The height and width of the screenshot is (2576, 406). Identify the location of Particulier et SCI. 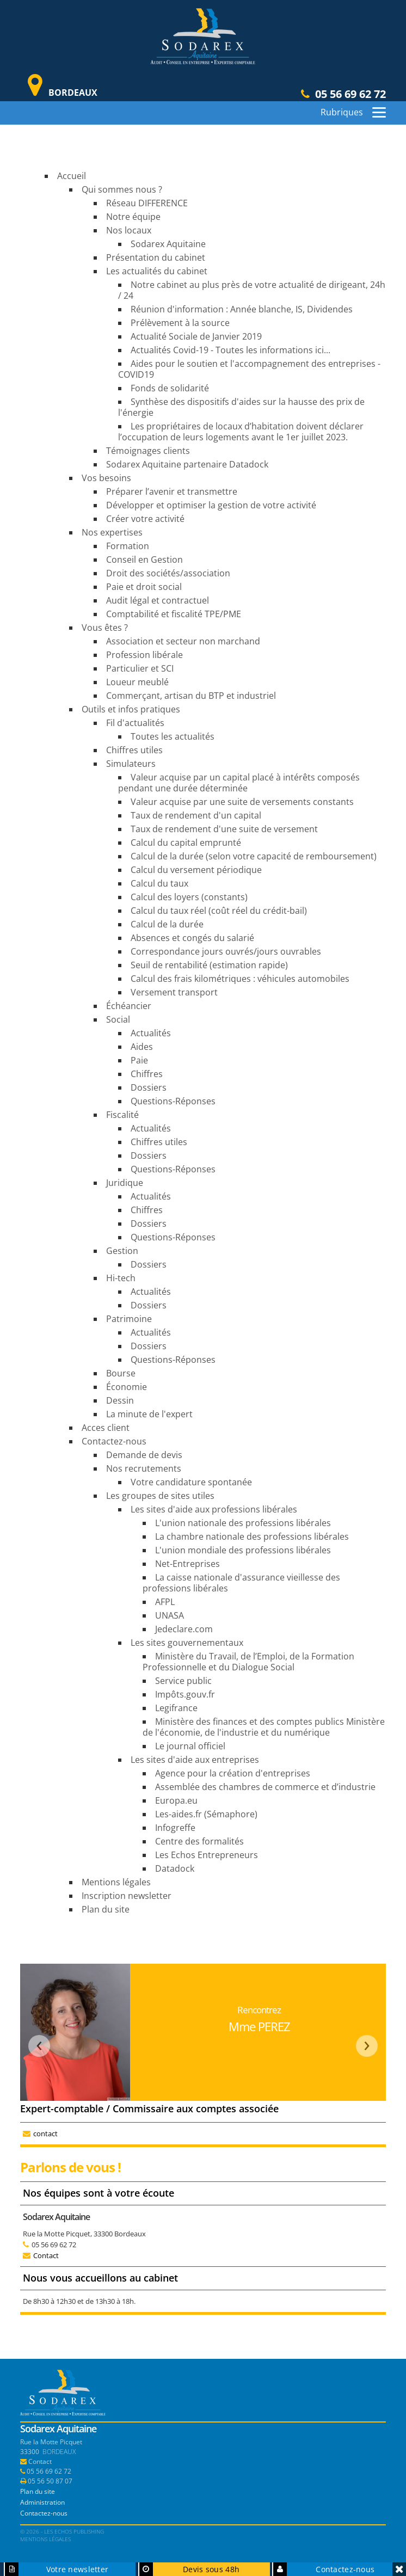
(140, 668).